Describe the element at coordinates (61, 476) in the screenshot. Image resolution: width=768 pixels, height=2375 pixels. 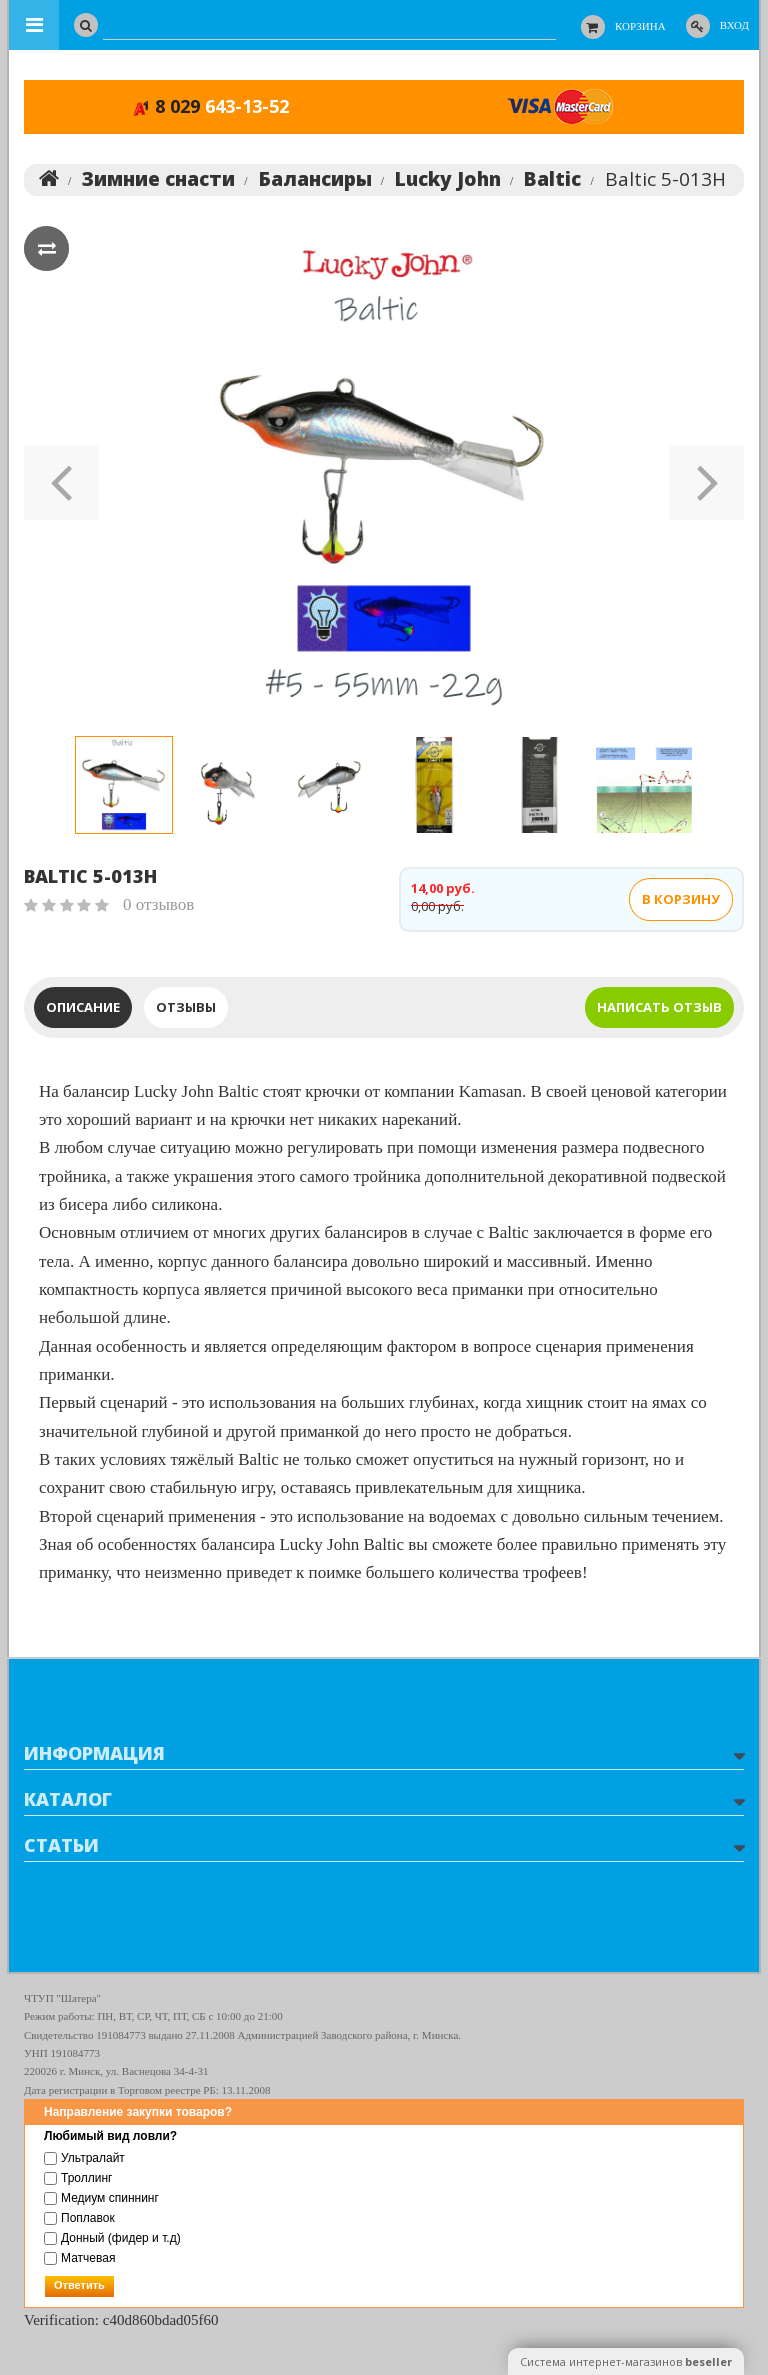
I see `[button]` at that location.